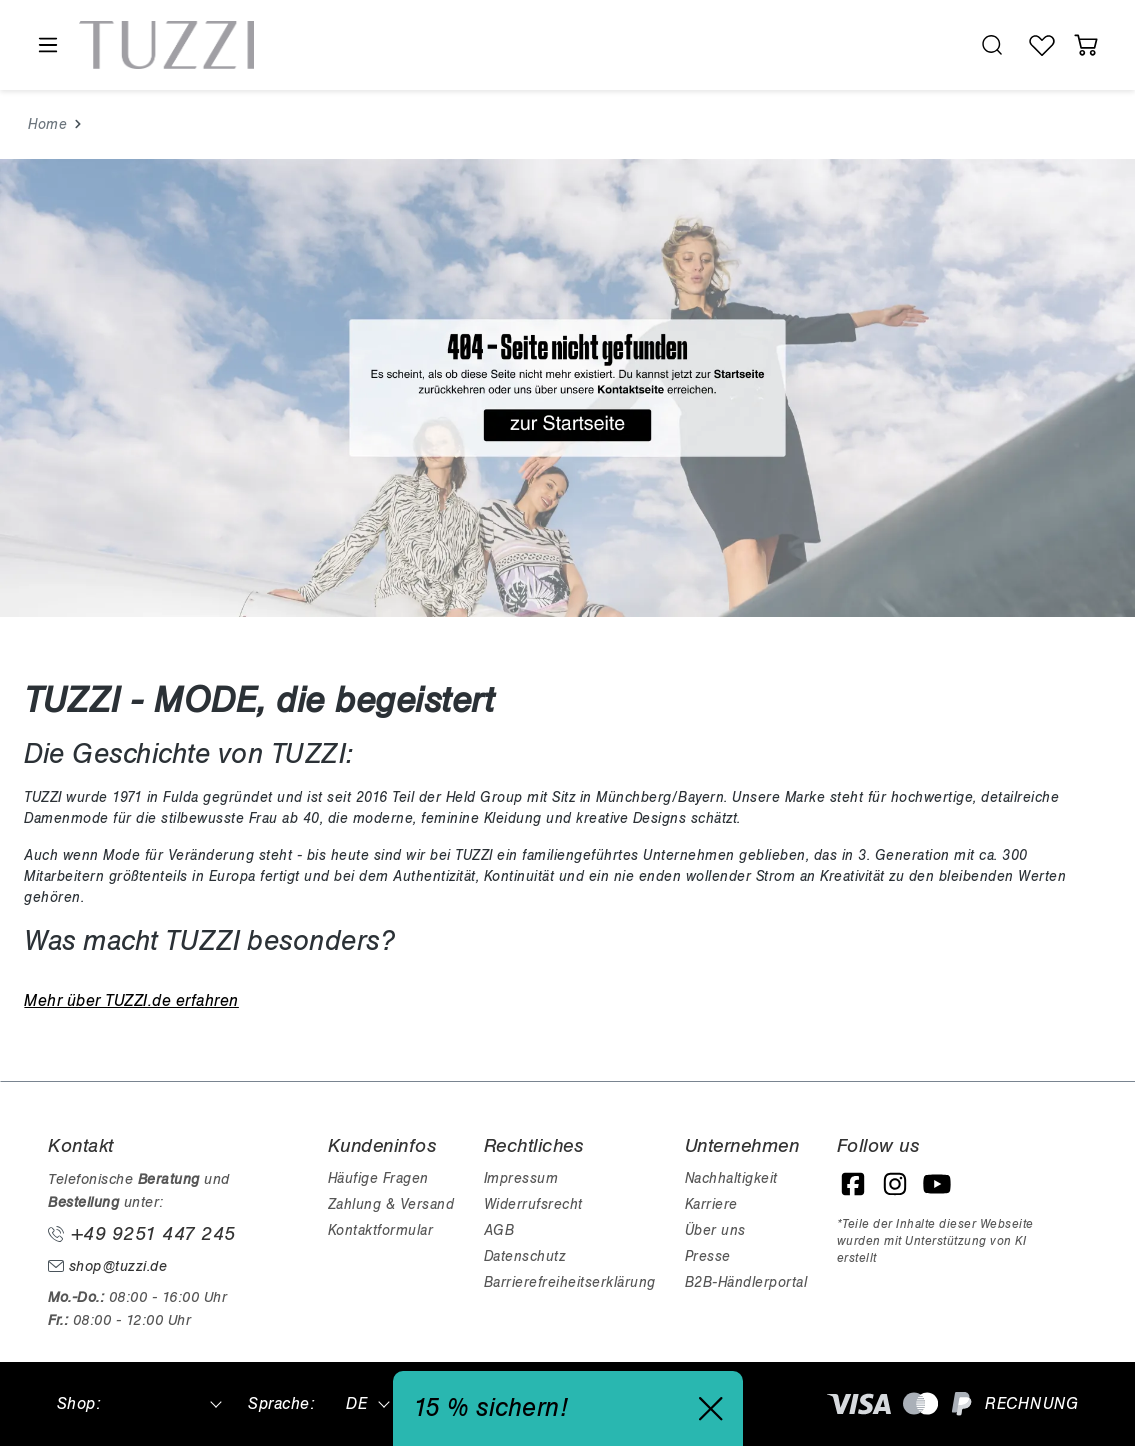 The width and height of the screenshot is (1135, 1446). I want to click on Mehr über TUZZI.de erfahren, so click(131, 1001).